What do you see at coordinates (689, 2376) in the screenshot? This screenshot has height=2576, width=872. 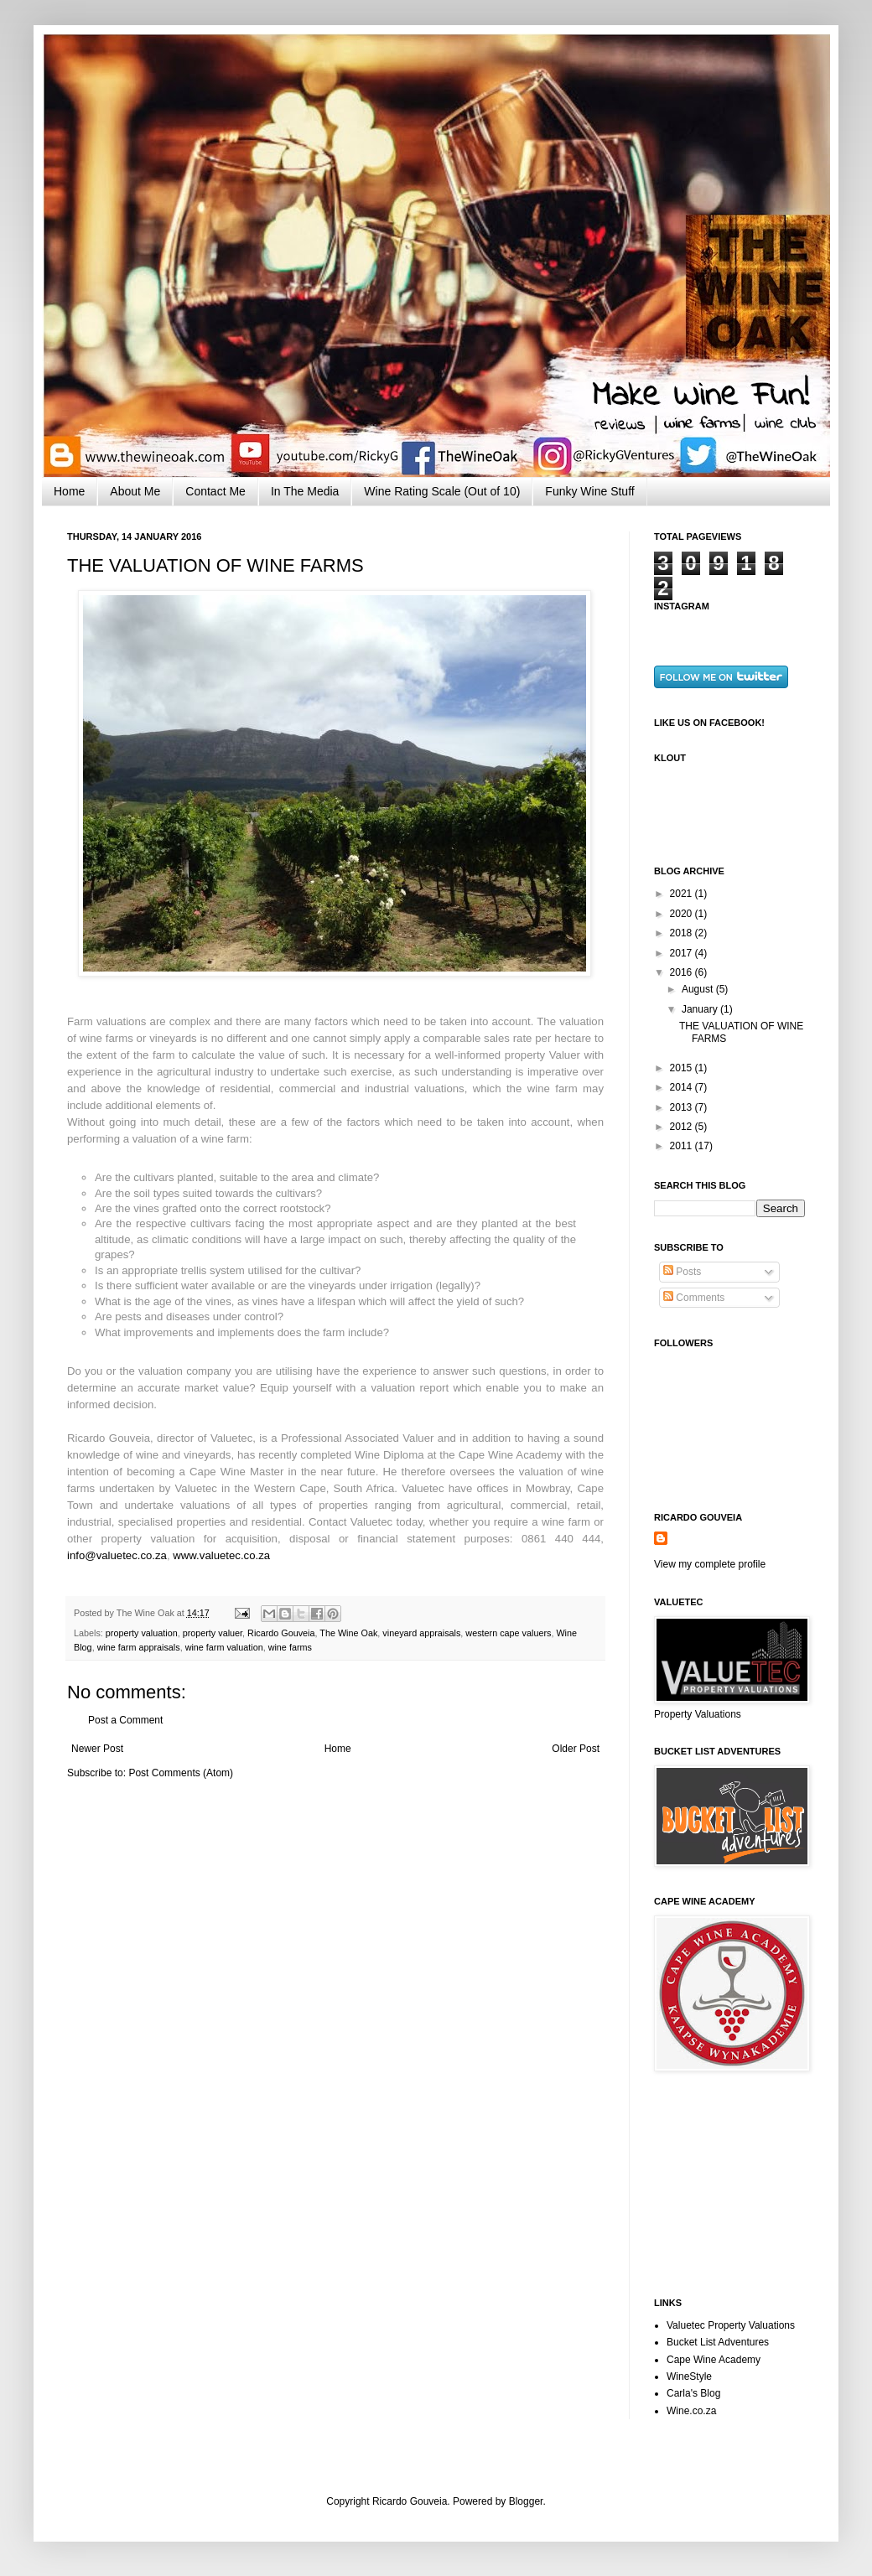 I see `WineStyle` at bounding box center [689, 2376].